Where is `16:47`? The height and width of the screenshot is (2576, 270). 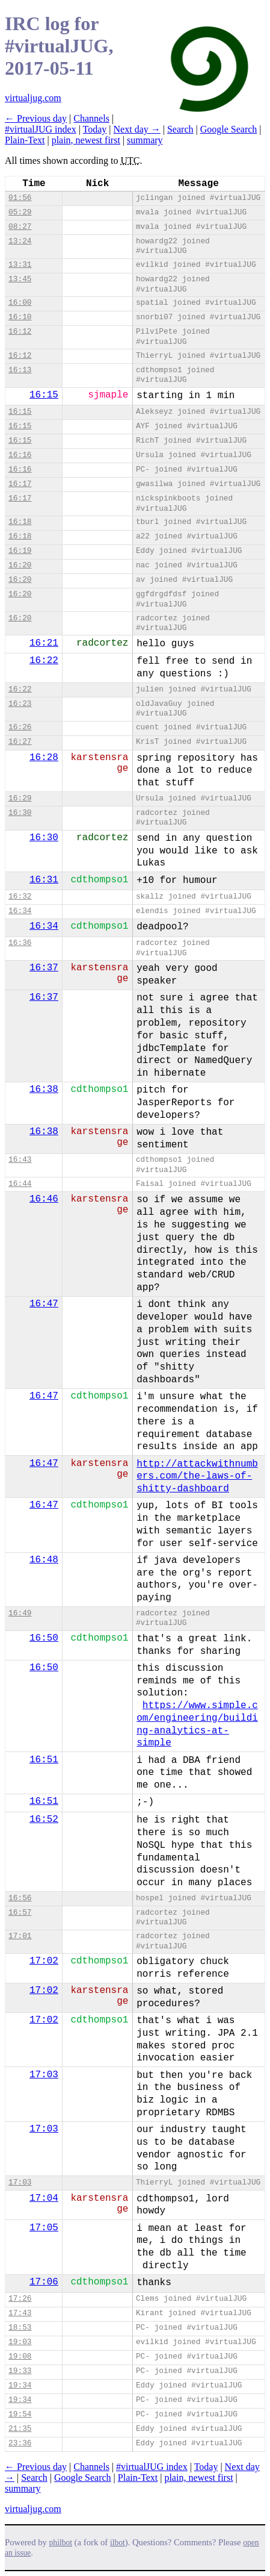
16:47 is located at coordinates (43, 1304).